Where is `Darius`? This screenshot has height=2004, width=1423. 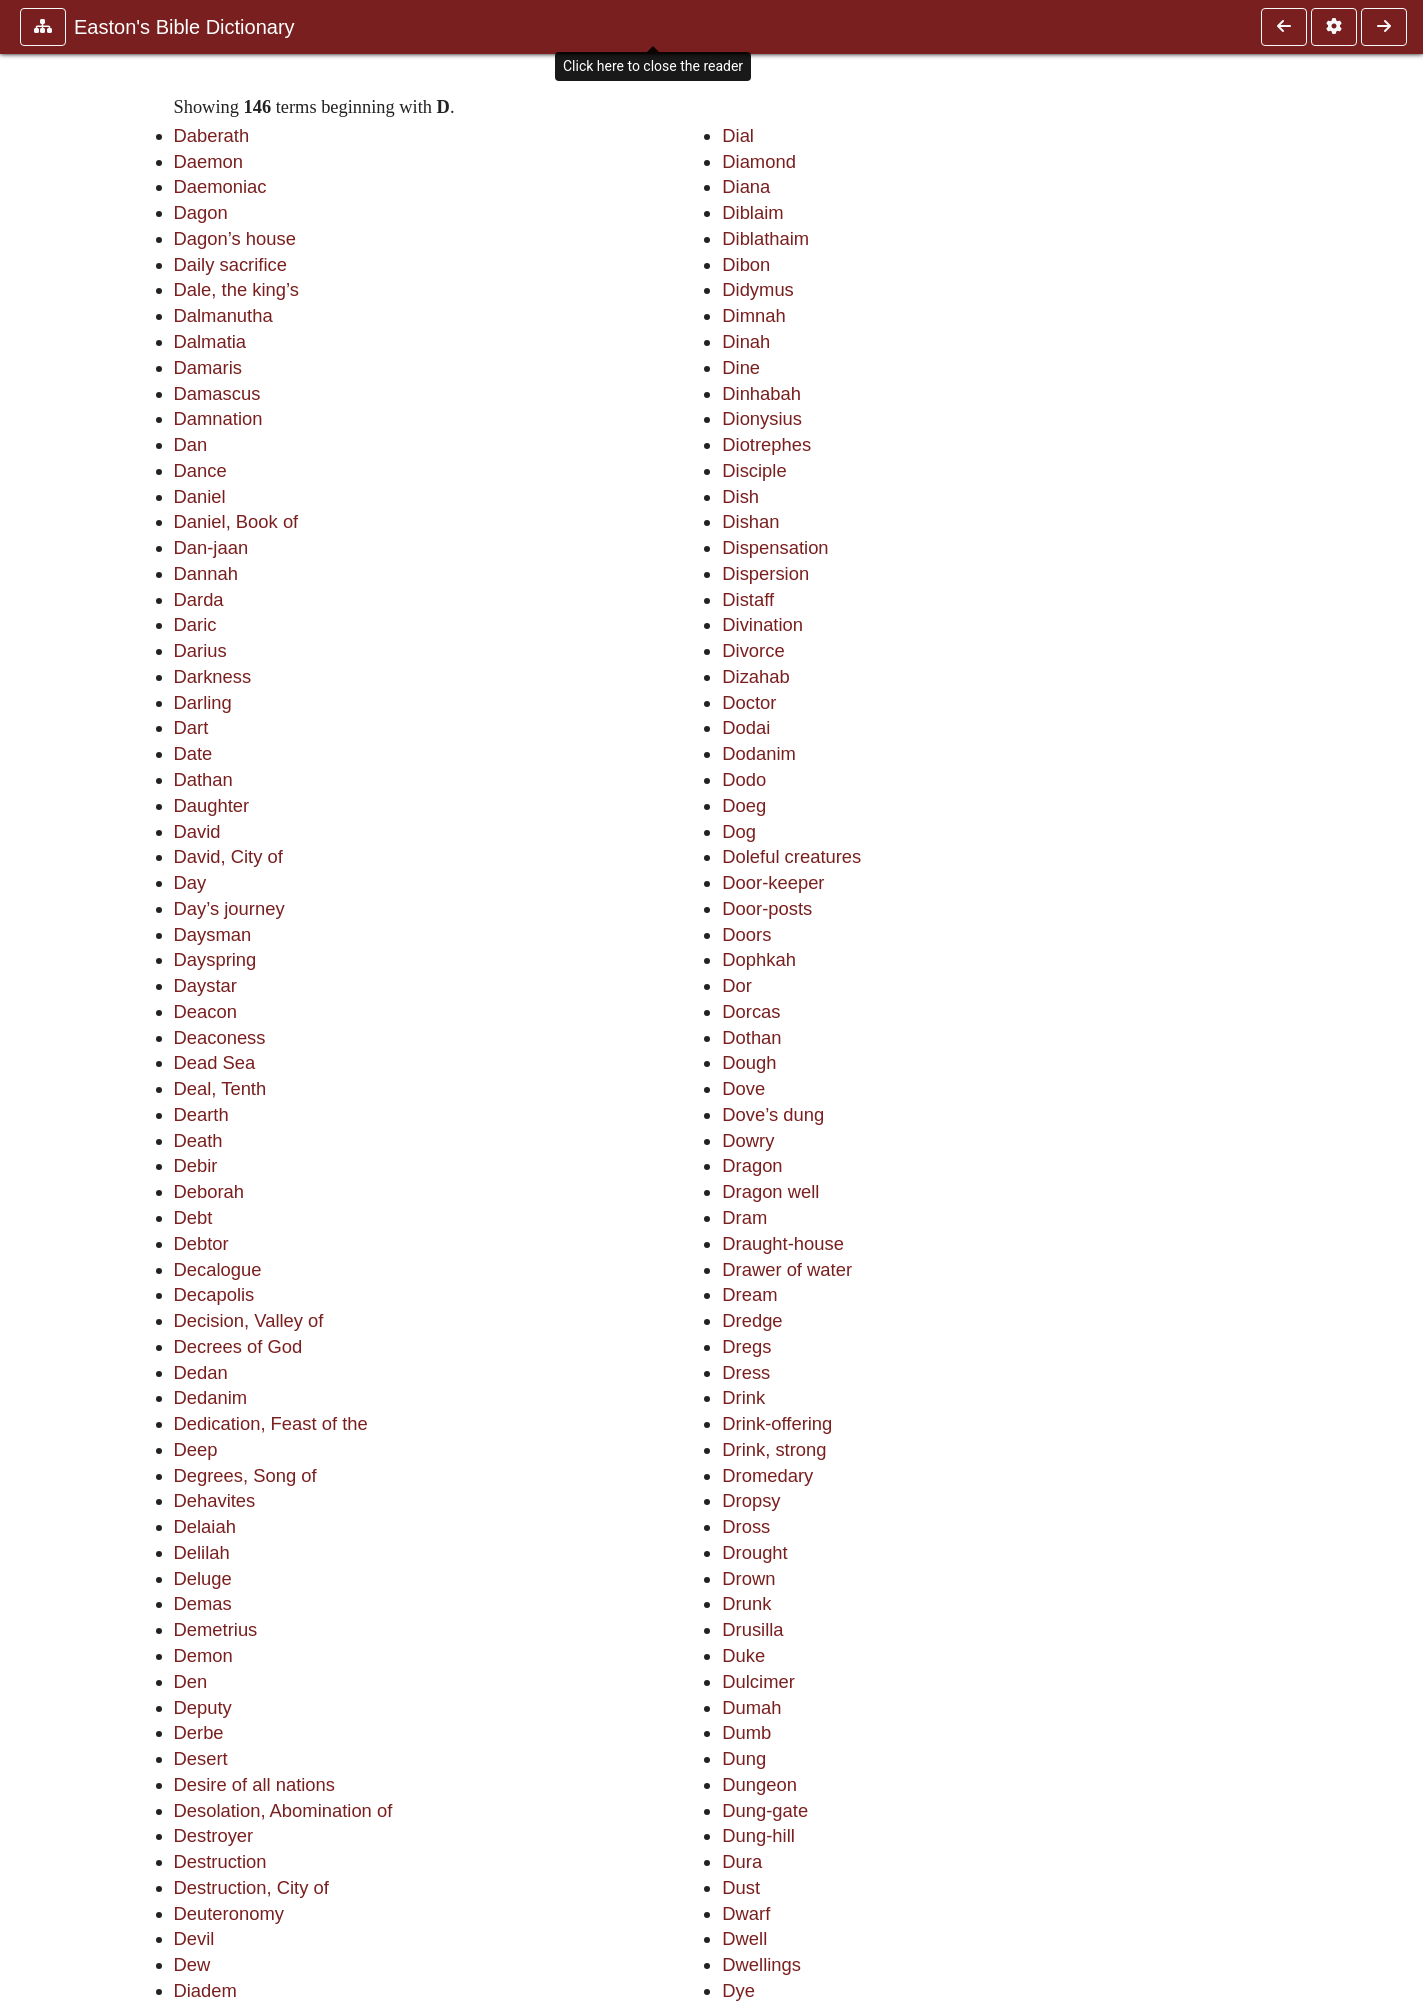
Darius is located at coordinates (200, 650).